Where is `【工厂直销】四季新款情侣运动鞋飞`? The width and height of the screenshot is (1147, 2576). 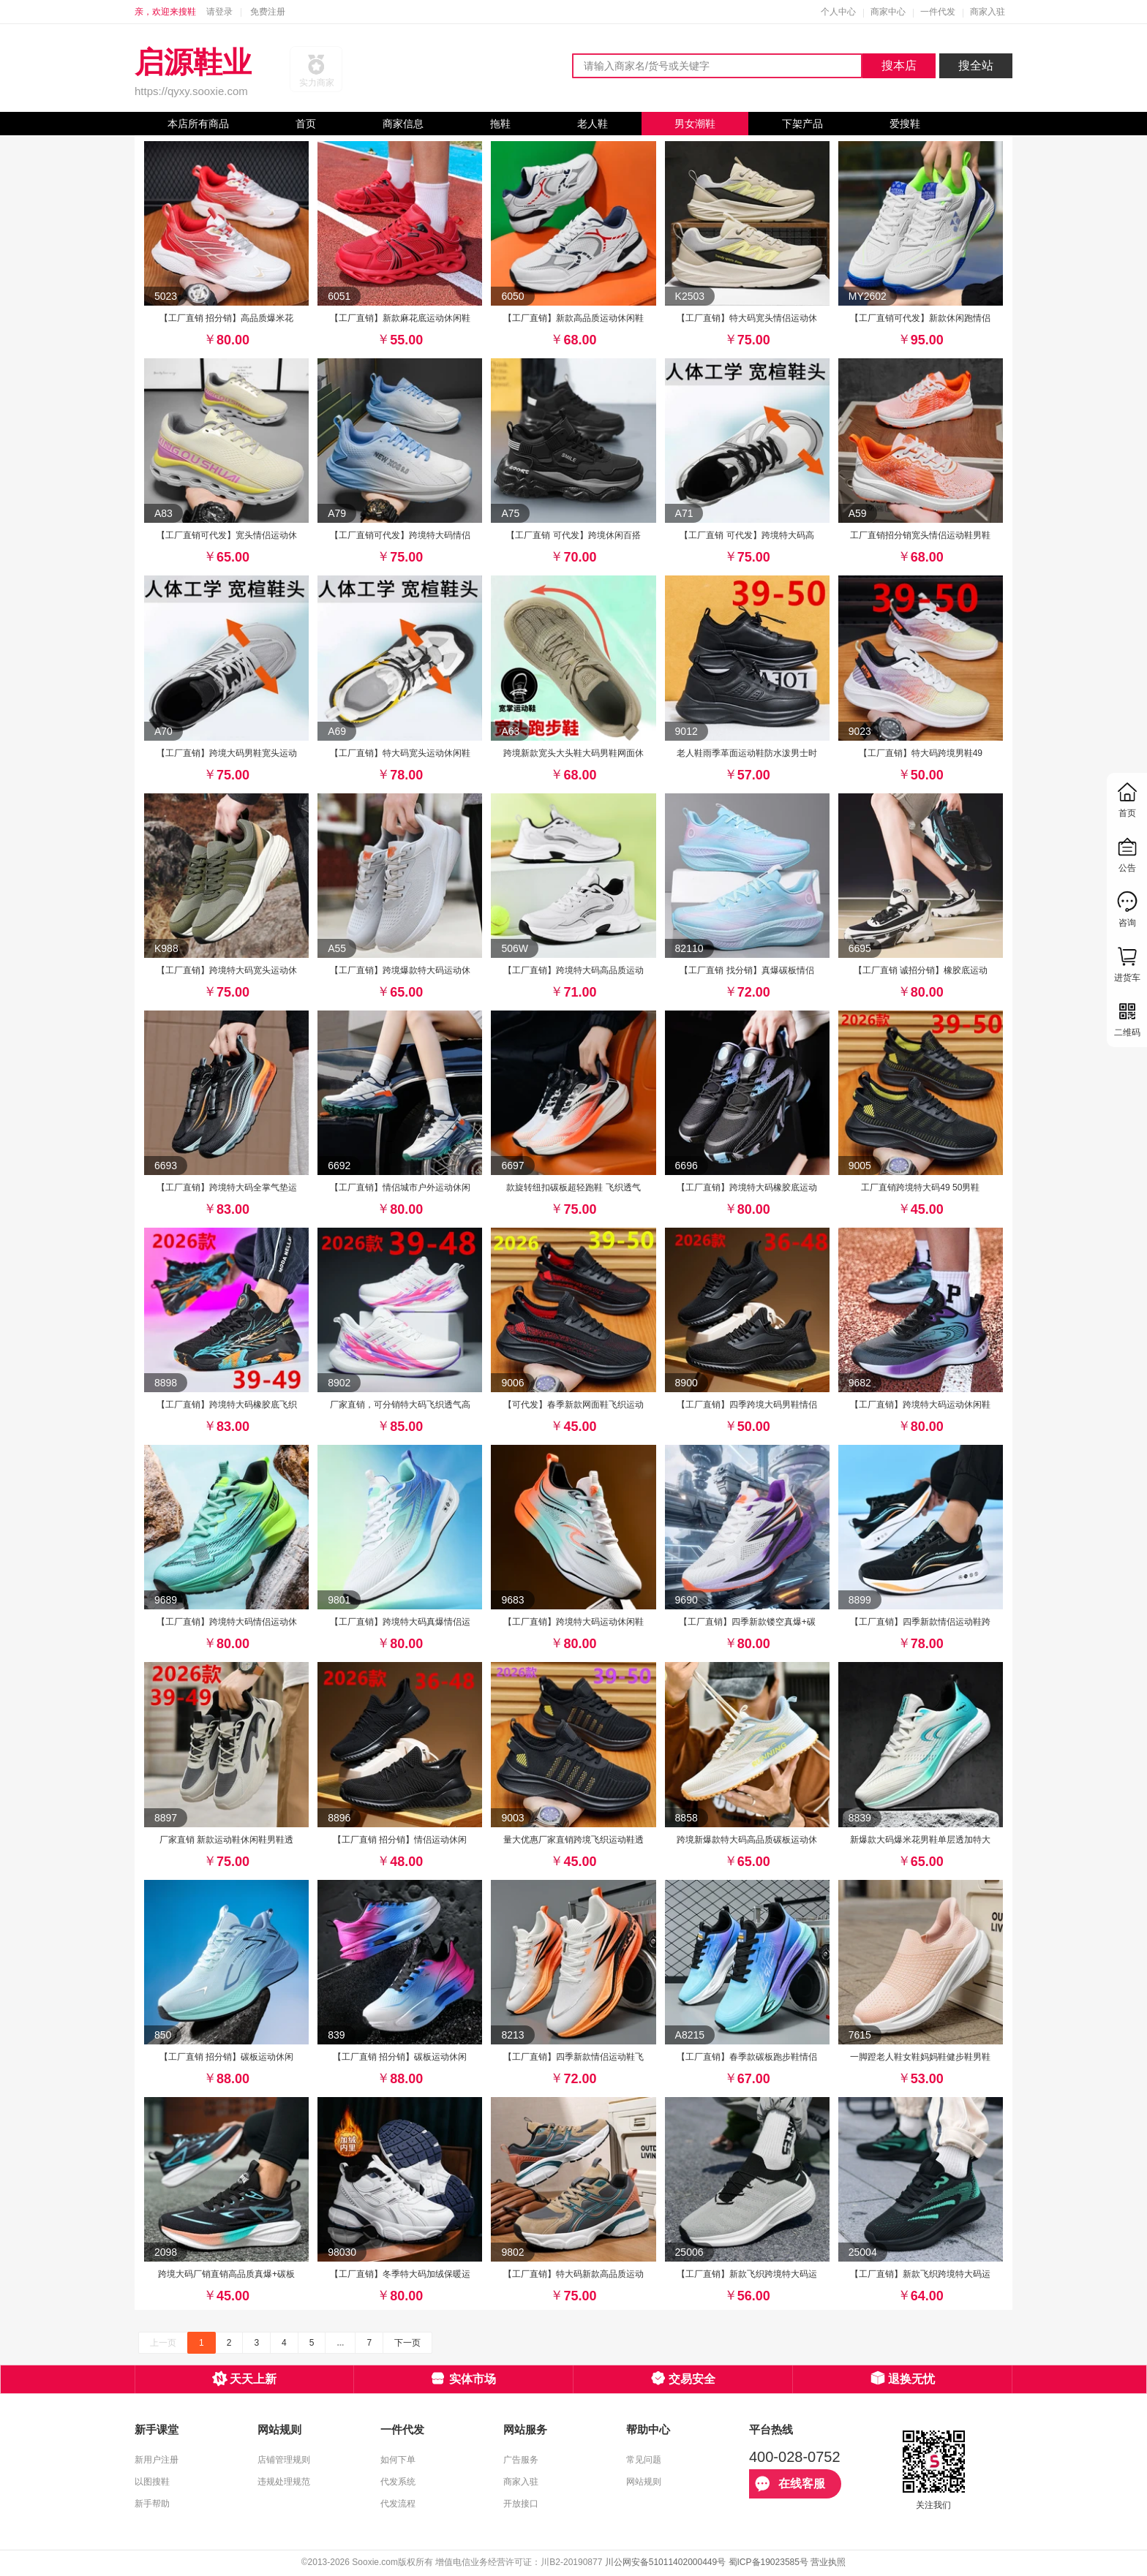 【工厂直销】四季新款情侣运动鞋飞 is located at coordinates (573, 2057).